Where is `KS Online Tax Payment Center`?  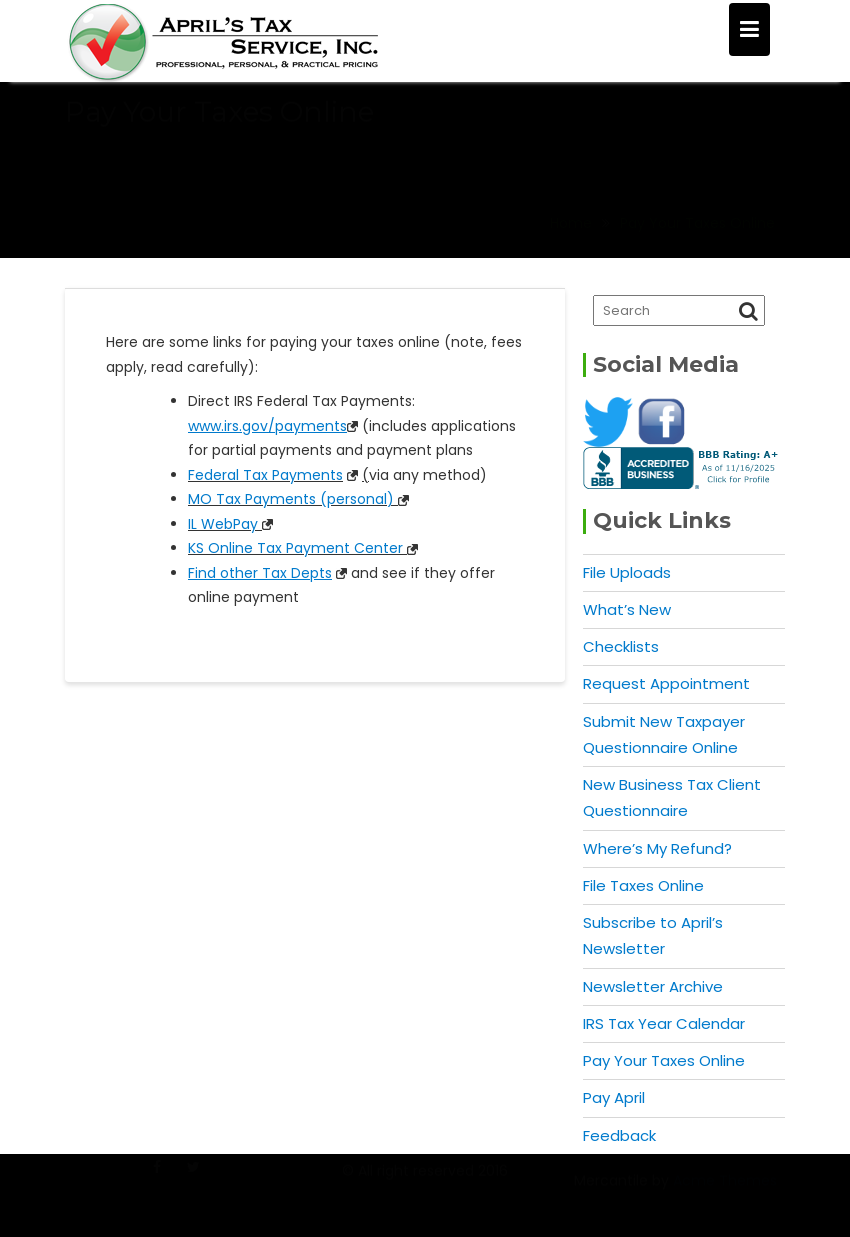 KS Online Tax Payment Center is located at coordinates (295, 548).